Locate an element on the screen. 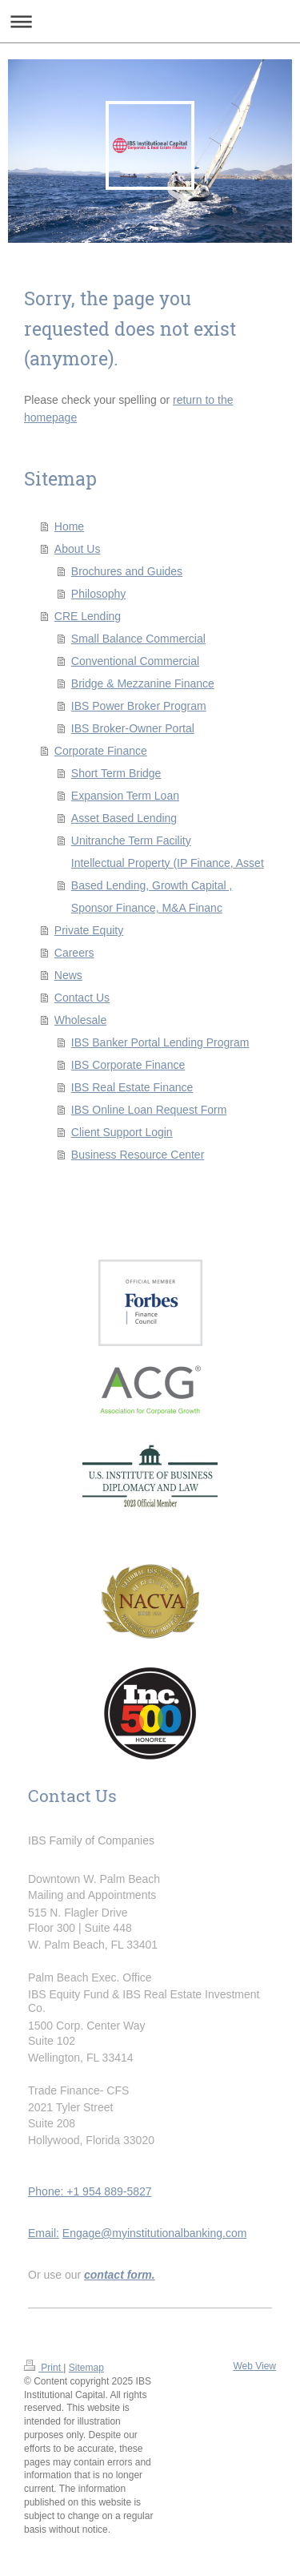 This screenshot has height=2576, width=300. Client Support Login is located at coordinates (122, 1132).